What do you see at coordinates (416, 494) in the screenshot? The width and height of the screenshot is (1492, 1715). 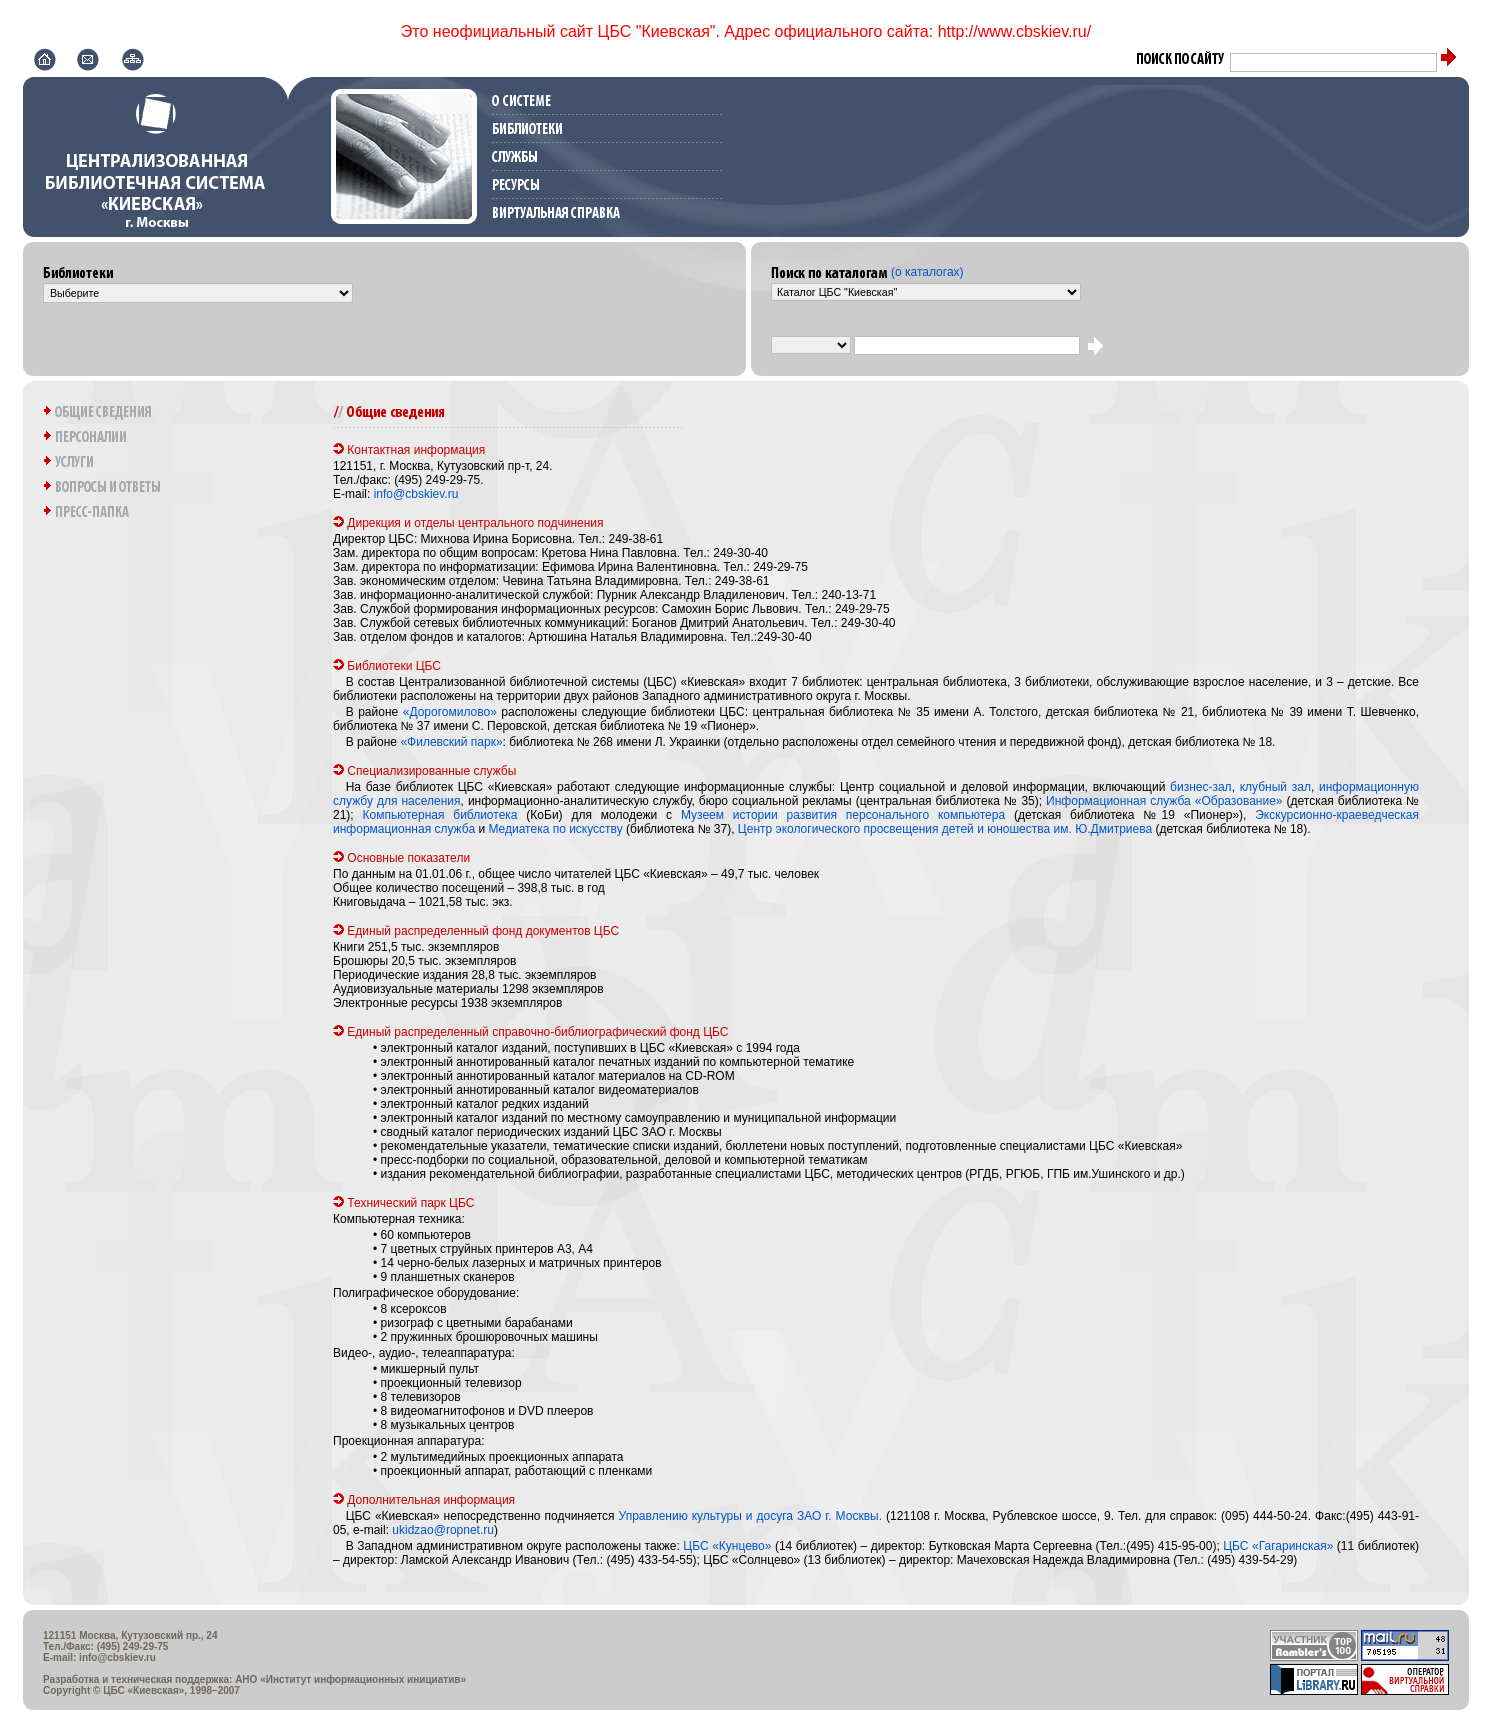 I see `info@cbskiev.ru` at bounding box center [416, 494].